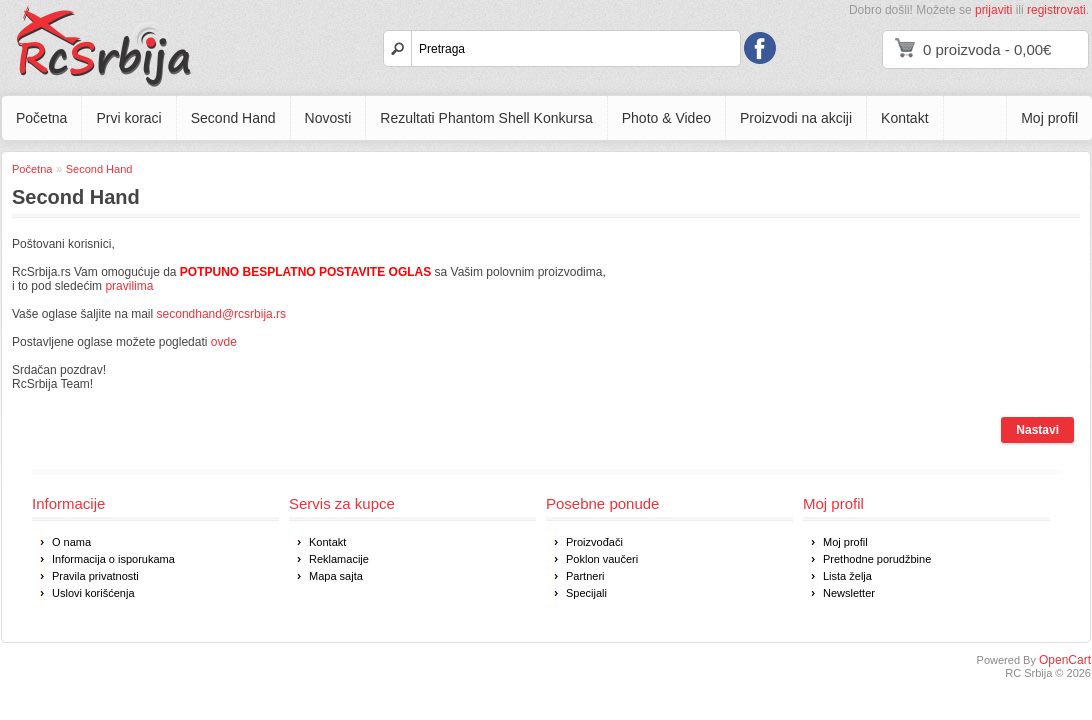 The width and height of the screenshot is (1092, 720). What do you see at coordinates (222, 314) in the screenshot?
I see `secondhand@rcsrbija.rs` at bounding box center [222, 314].